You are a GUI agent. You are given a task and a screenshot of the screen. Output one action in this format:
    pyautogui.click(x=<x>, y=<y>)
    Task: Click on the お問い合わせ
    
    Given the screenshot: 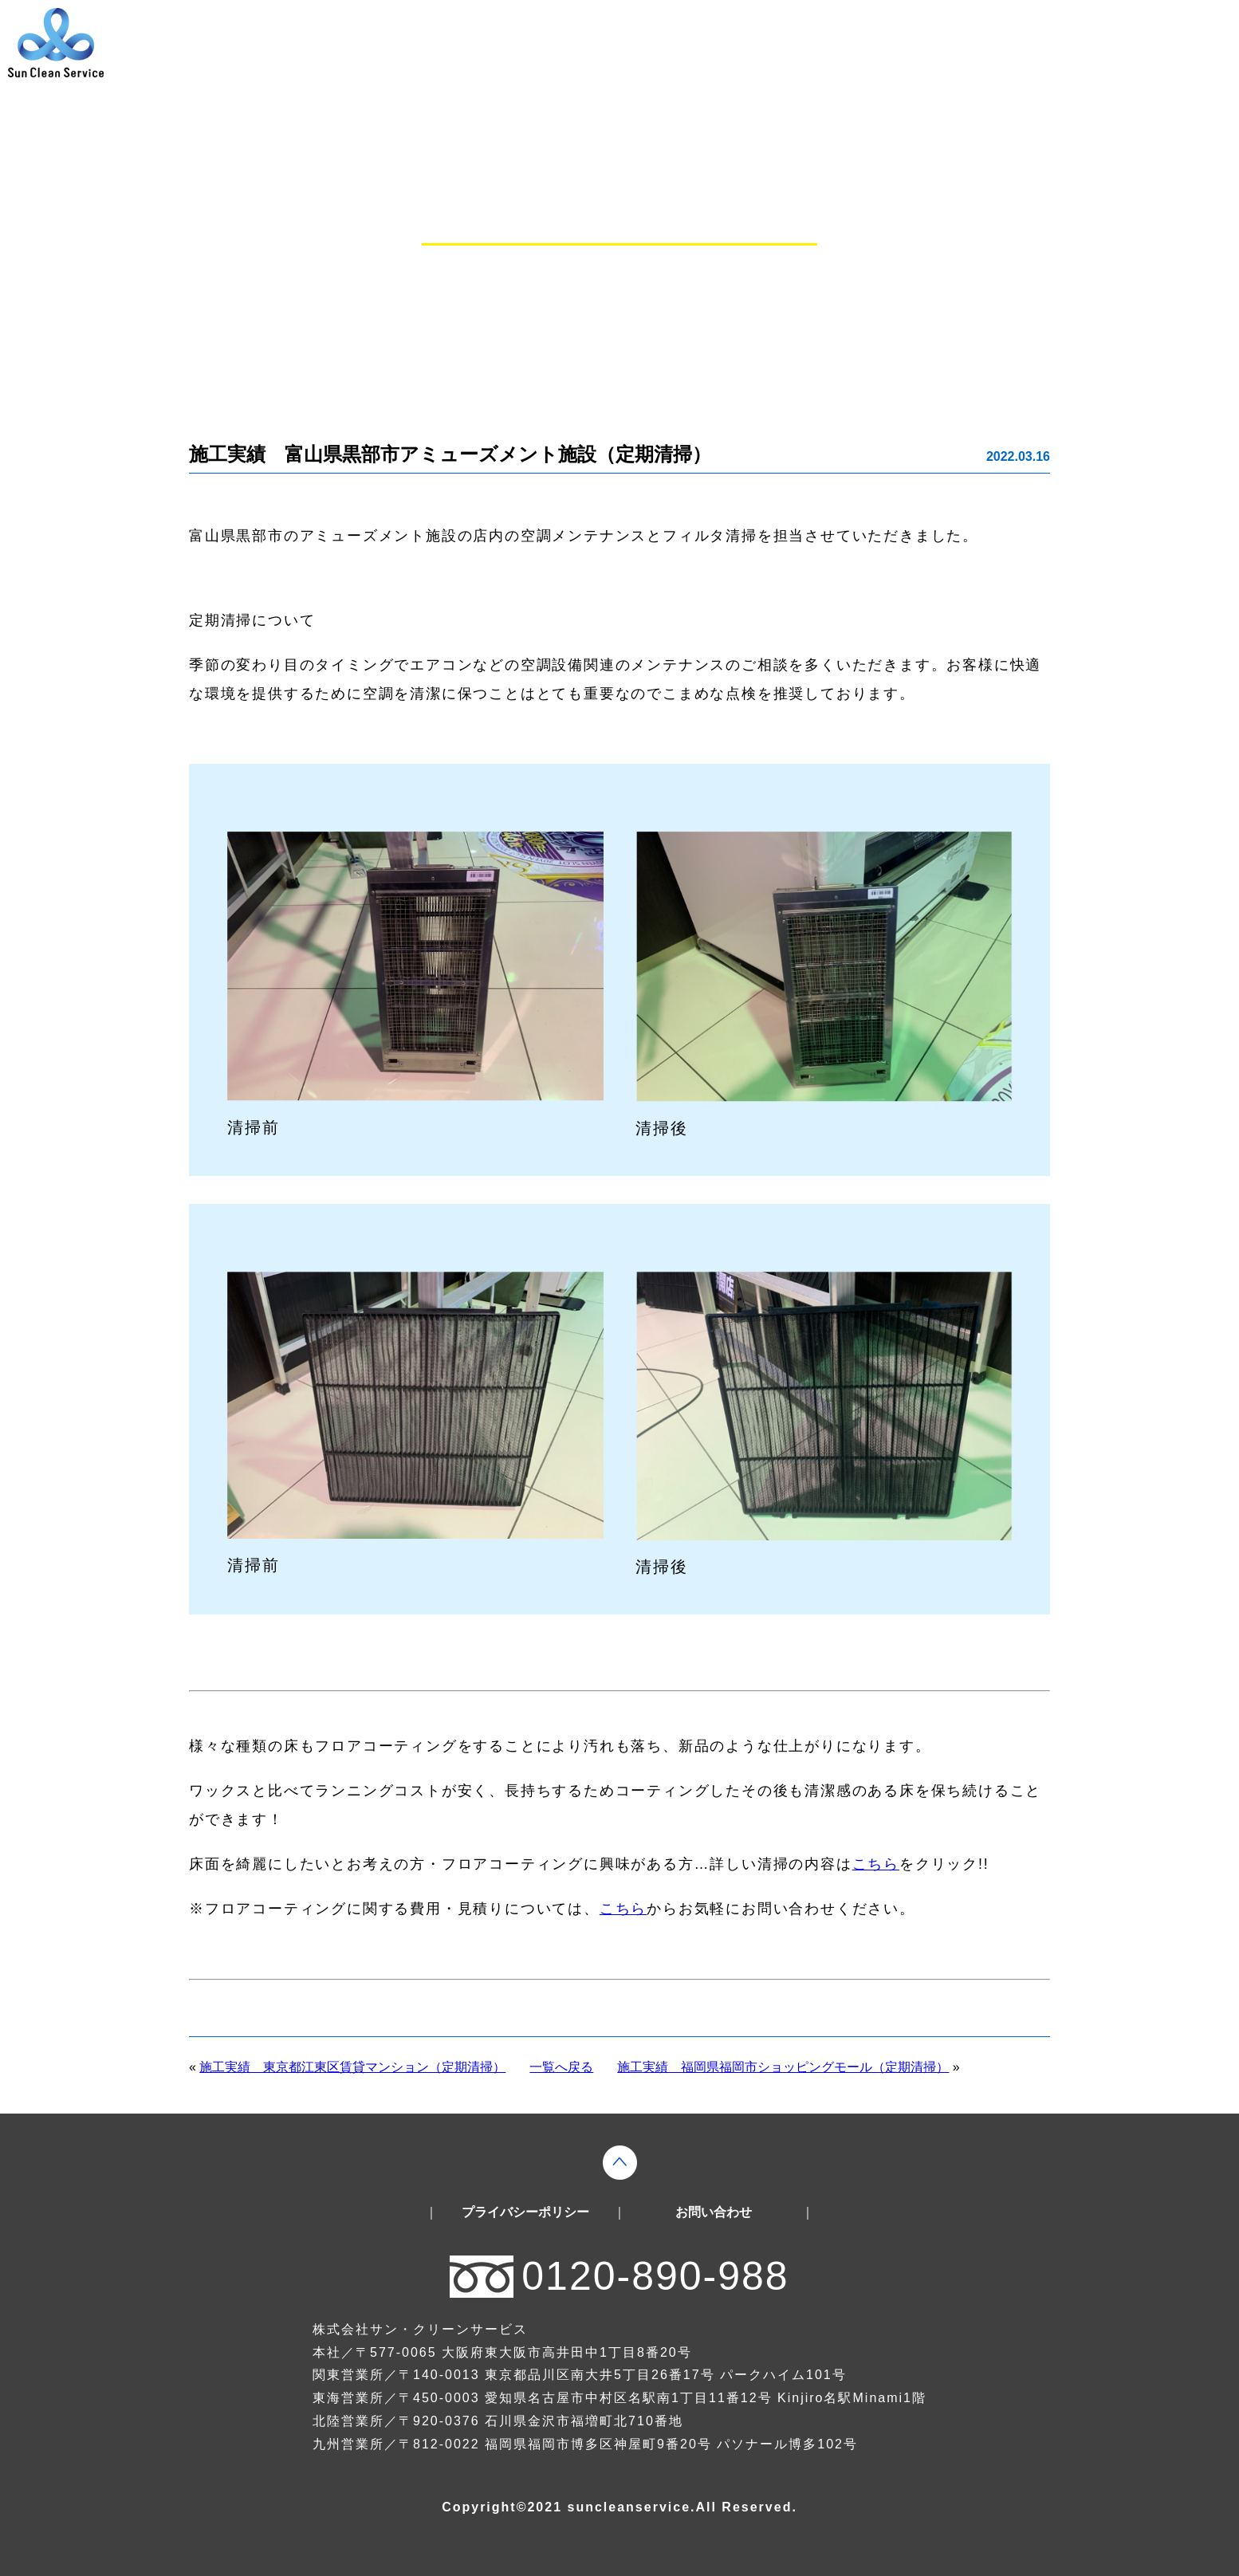 What is the action you would take?
    pyautogui.click(x=713, y=2212)
    